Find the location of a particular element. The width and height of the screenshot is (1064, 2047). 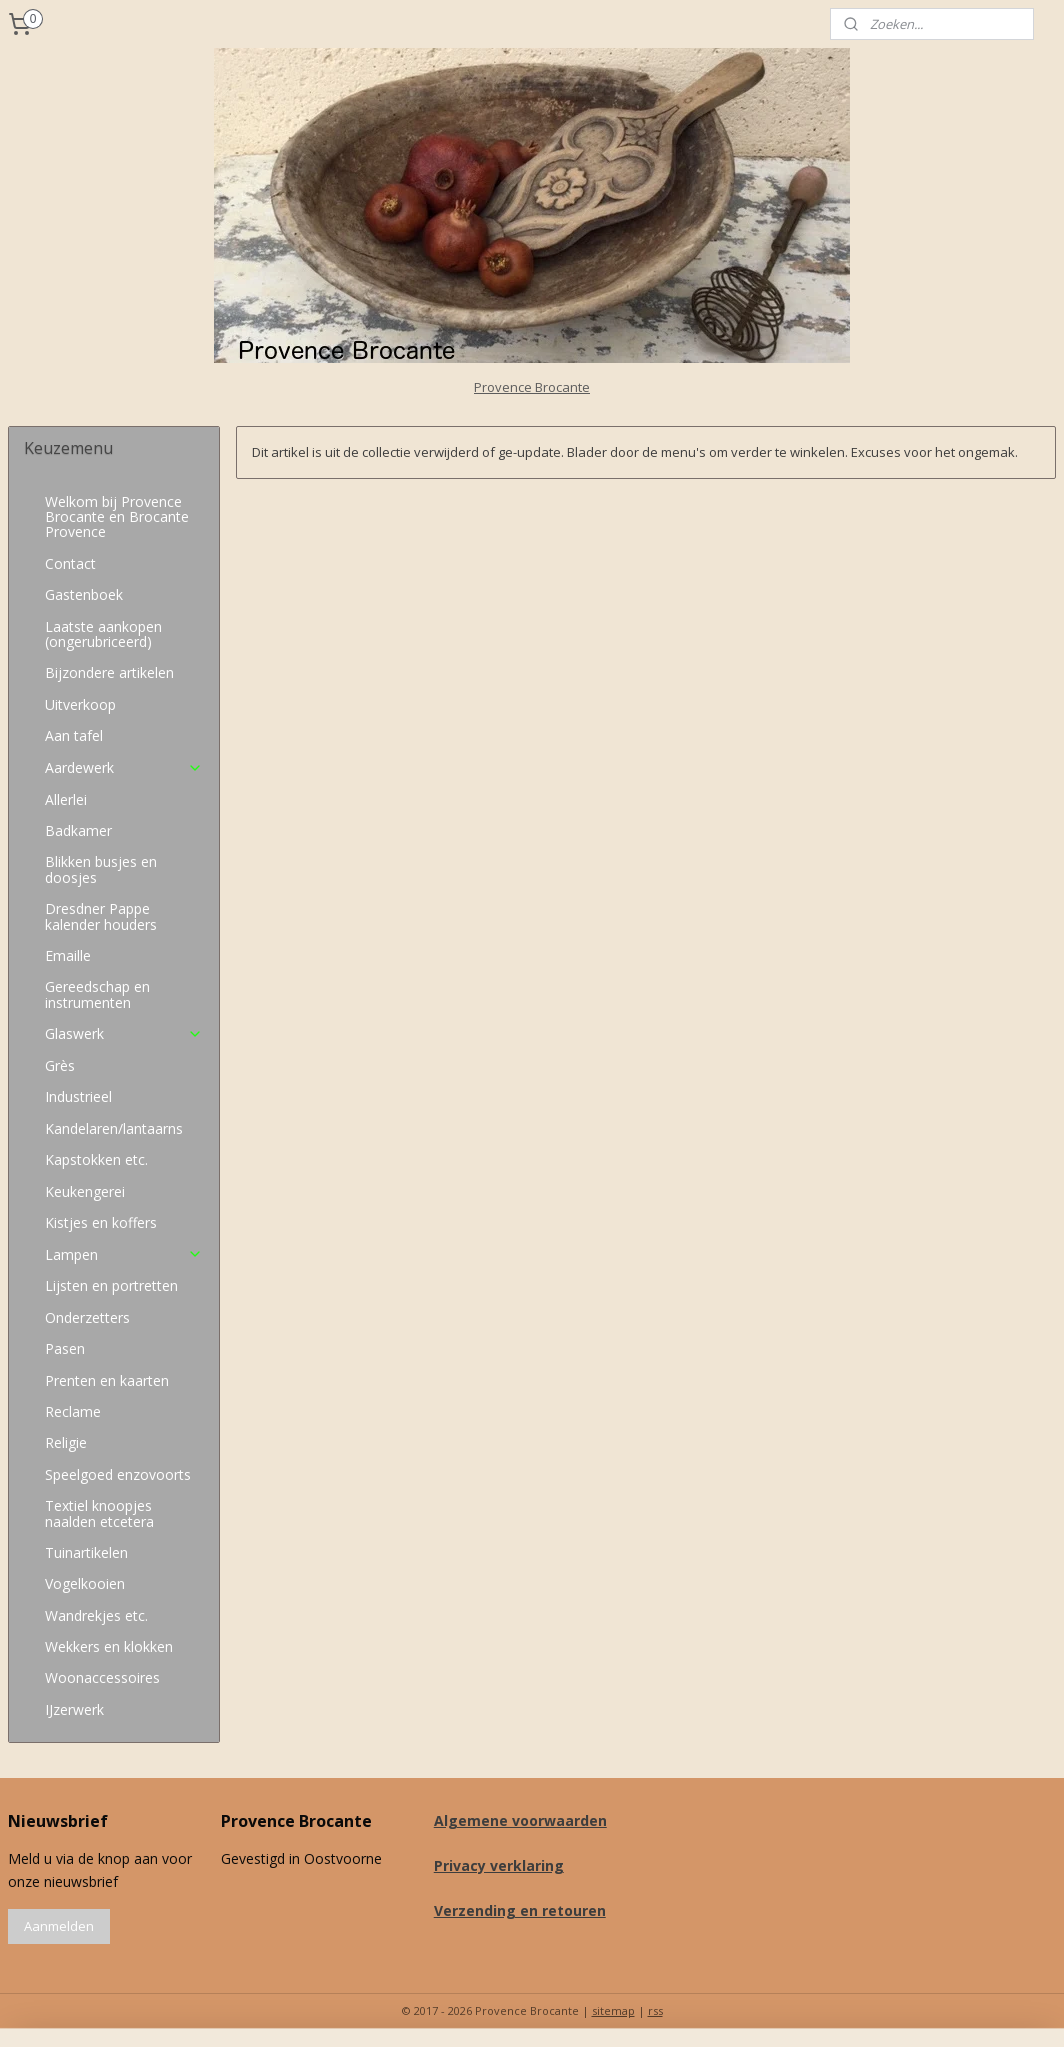

Uitverkoop is located at coordinates (80, 704).